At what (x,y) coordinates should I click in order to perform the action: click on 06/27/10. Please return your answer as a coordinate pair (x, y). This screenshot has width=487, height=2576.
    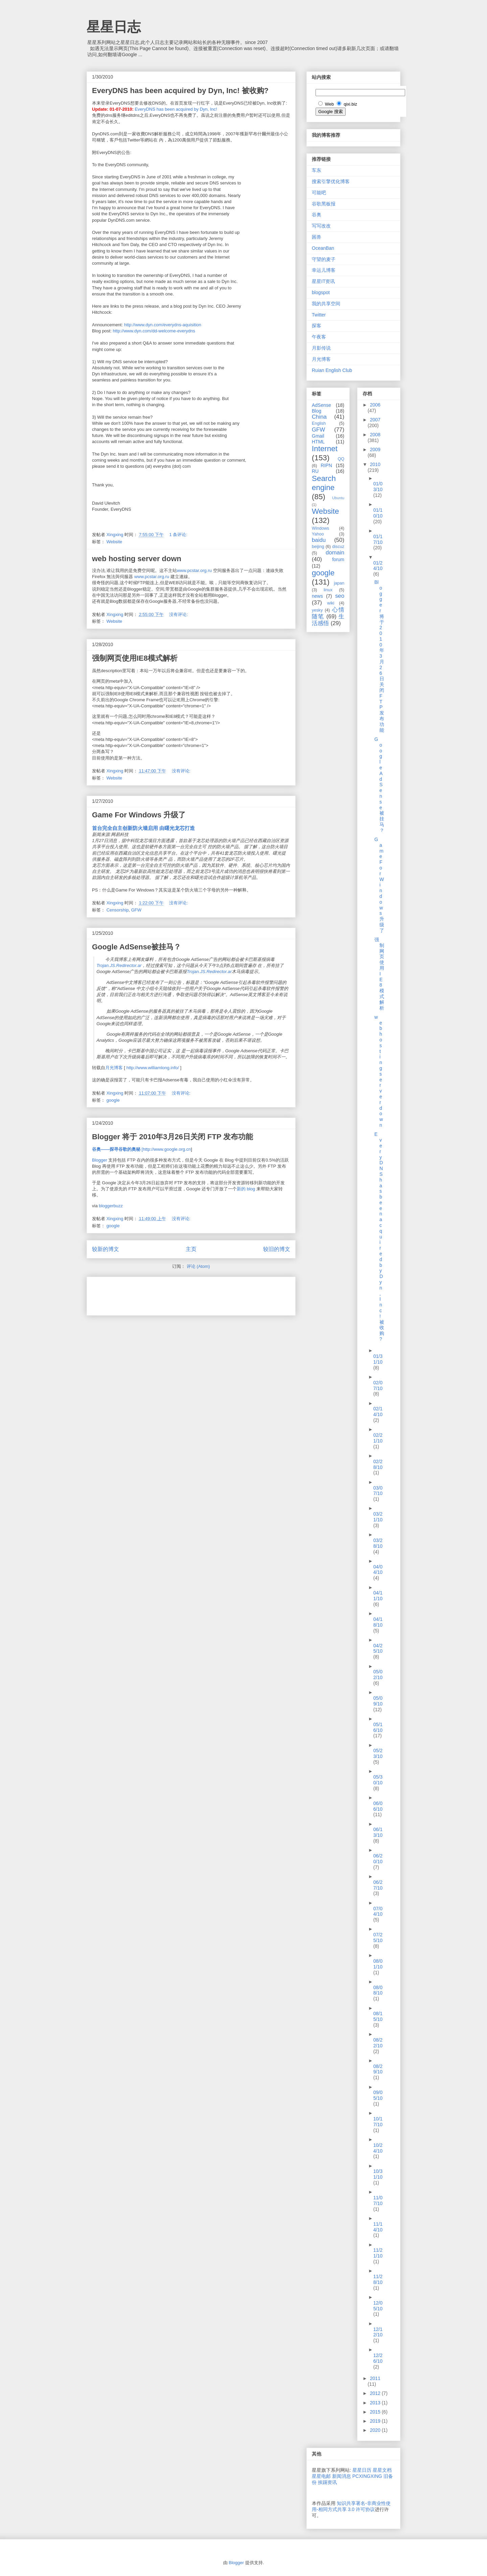
    Looking at the image, I should click on (377, 1885).